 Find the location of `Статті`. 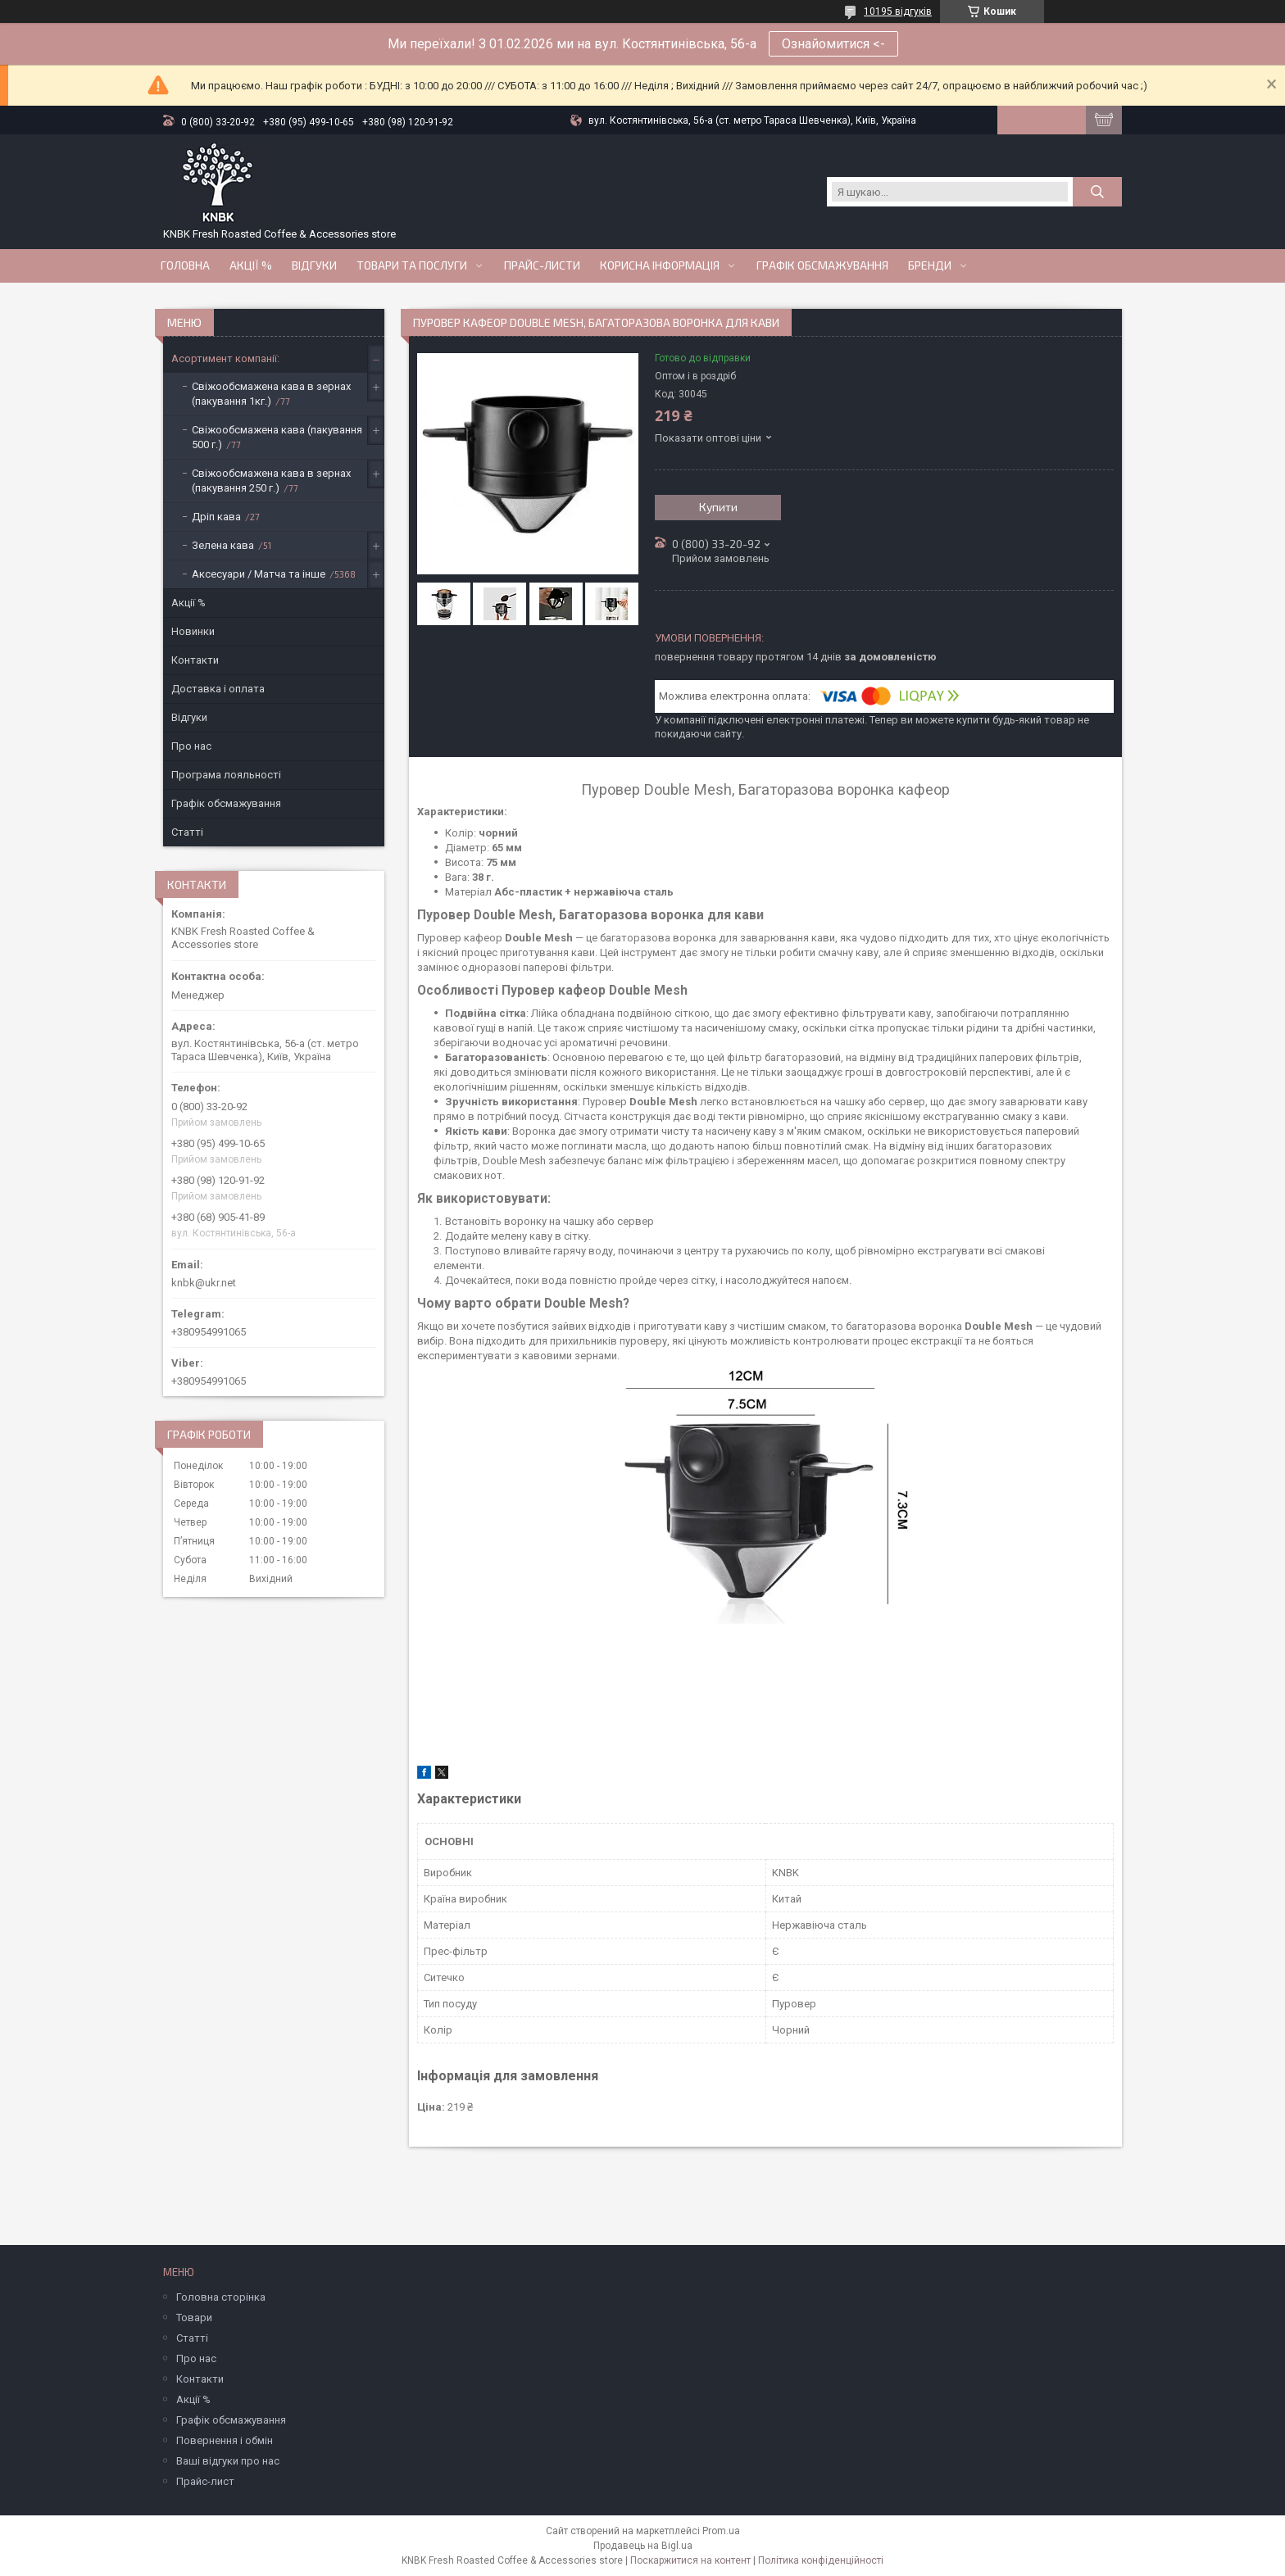

Статті is located at coordinates (187, 832).